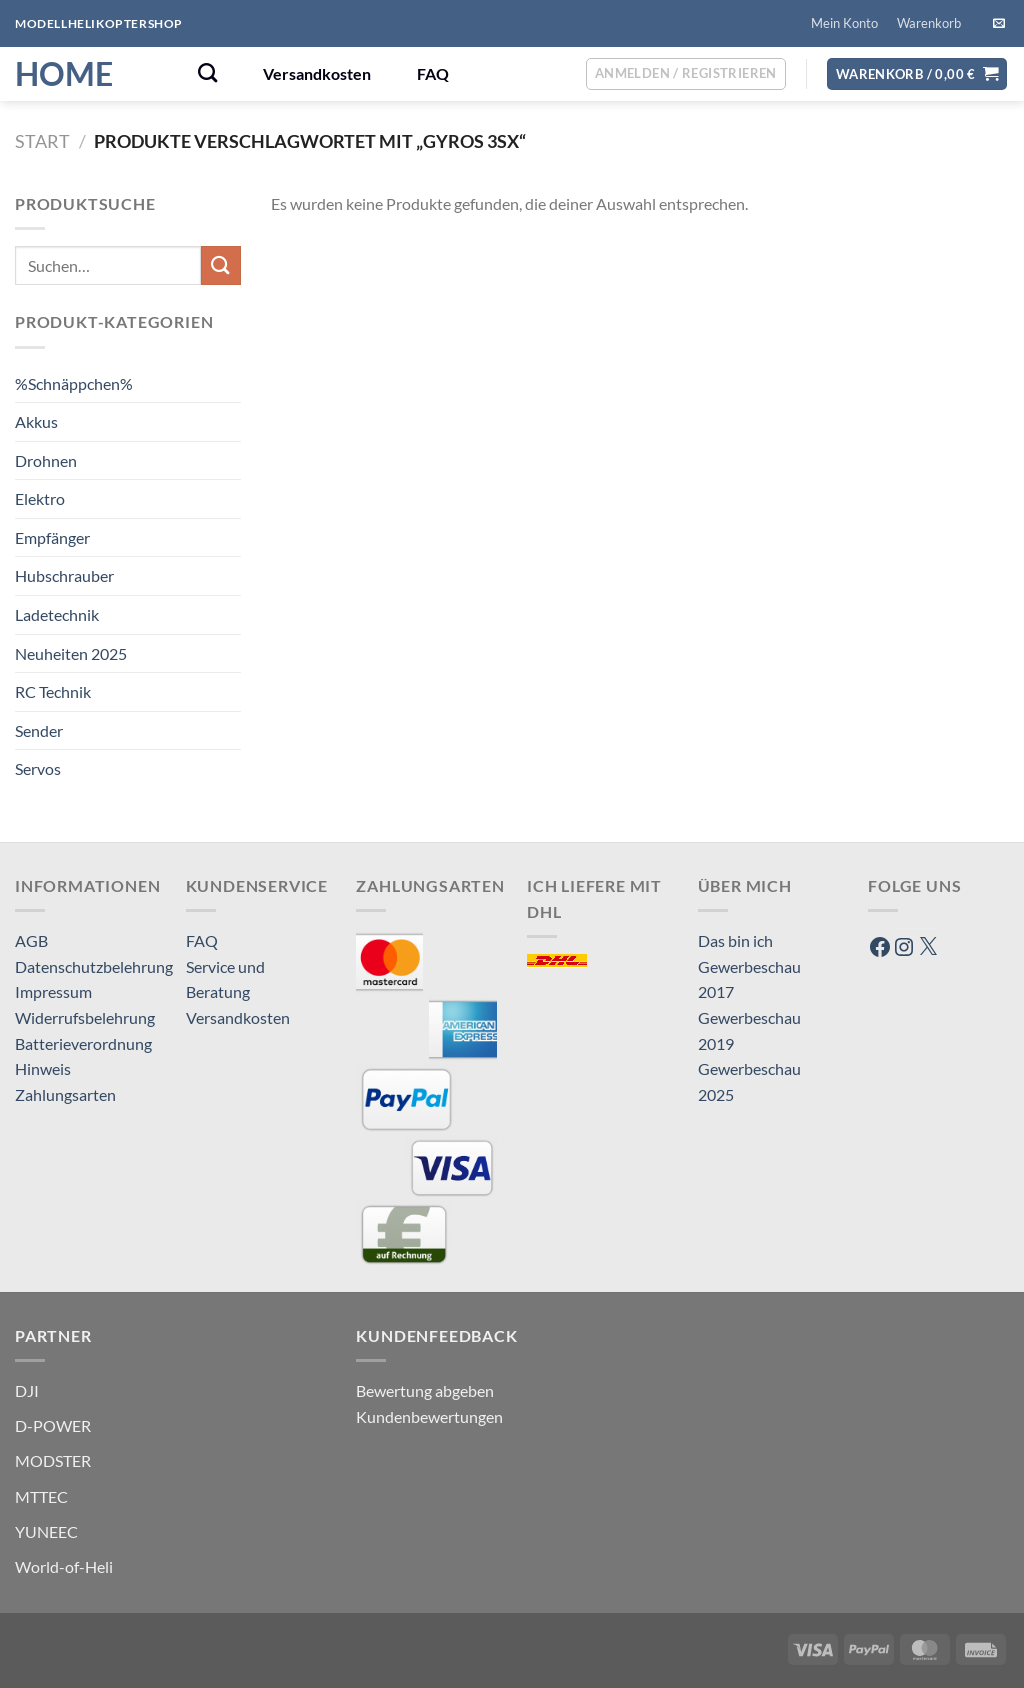 The width and height of the screenshot is (1024, 1688). Describe the element at coordinates (36, 421) in the screenshot. I see `Akkus` at that location.